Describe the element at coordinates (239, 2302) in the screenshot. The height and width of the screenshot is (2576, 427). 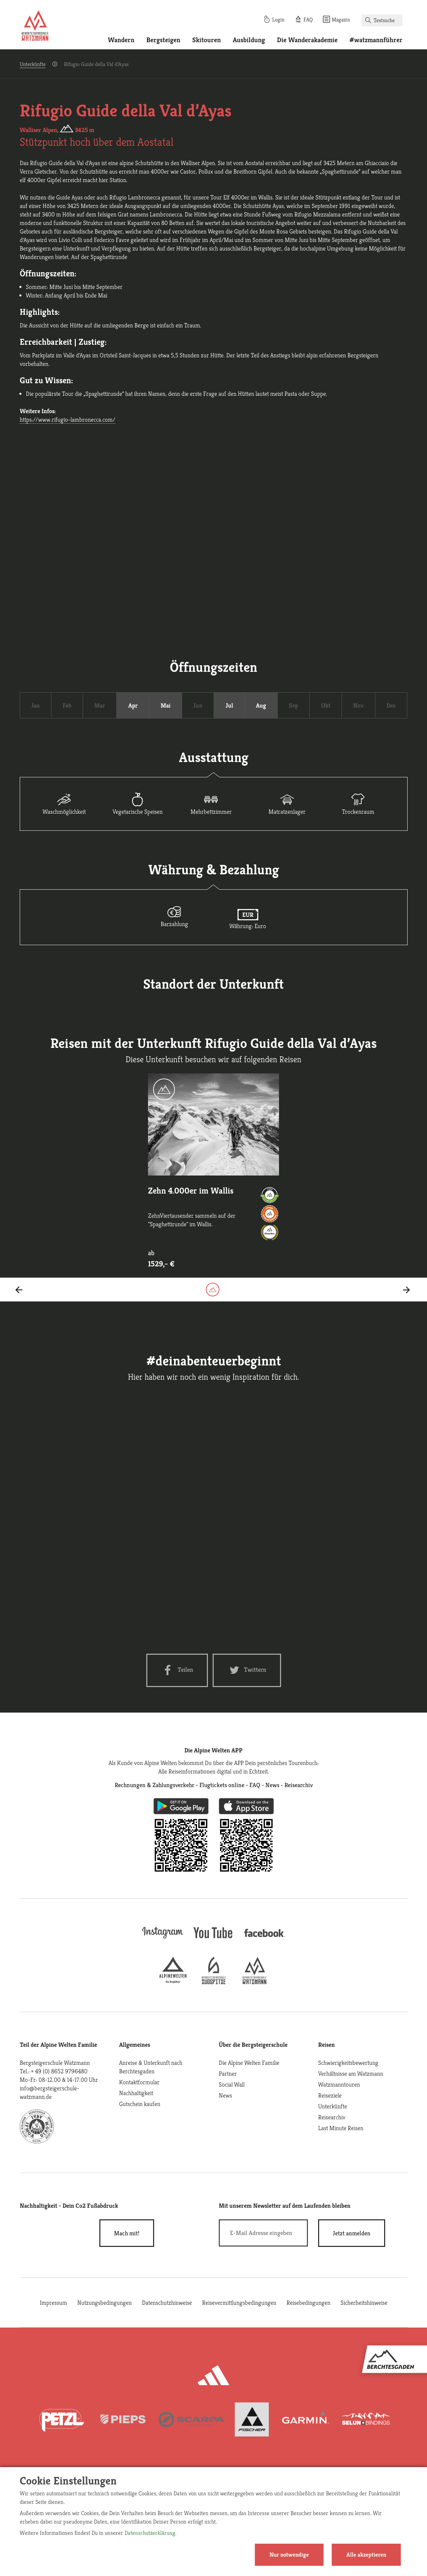
I see `Reisevermittlungsbedingungen` at that location.